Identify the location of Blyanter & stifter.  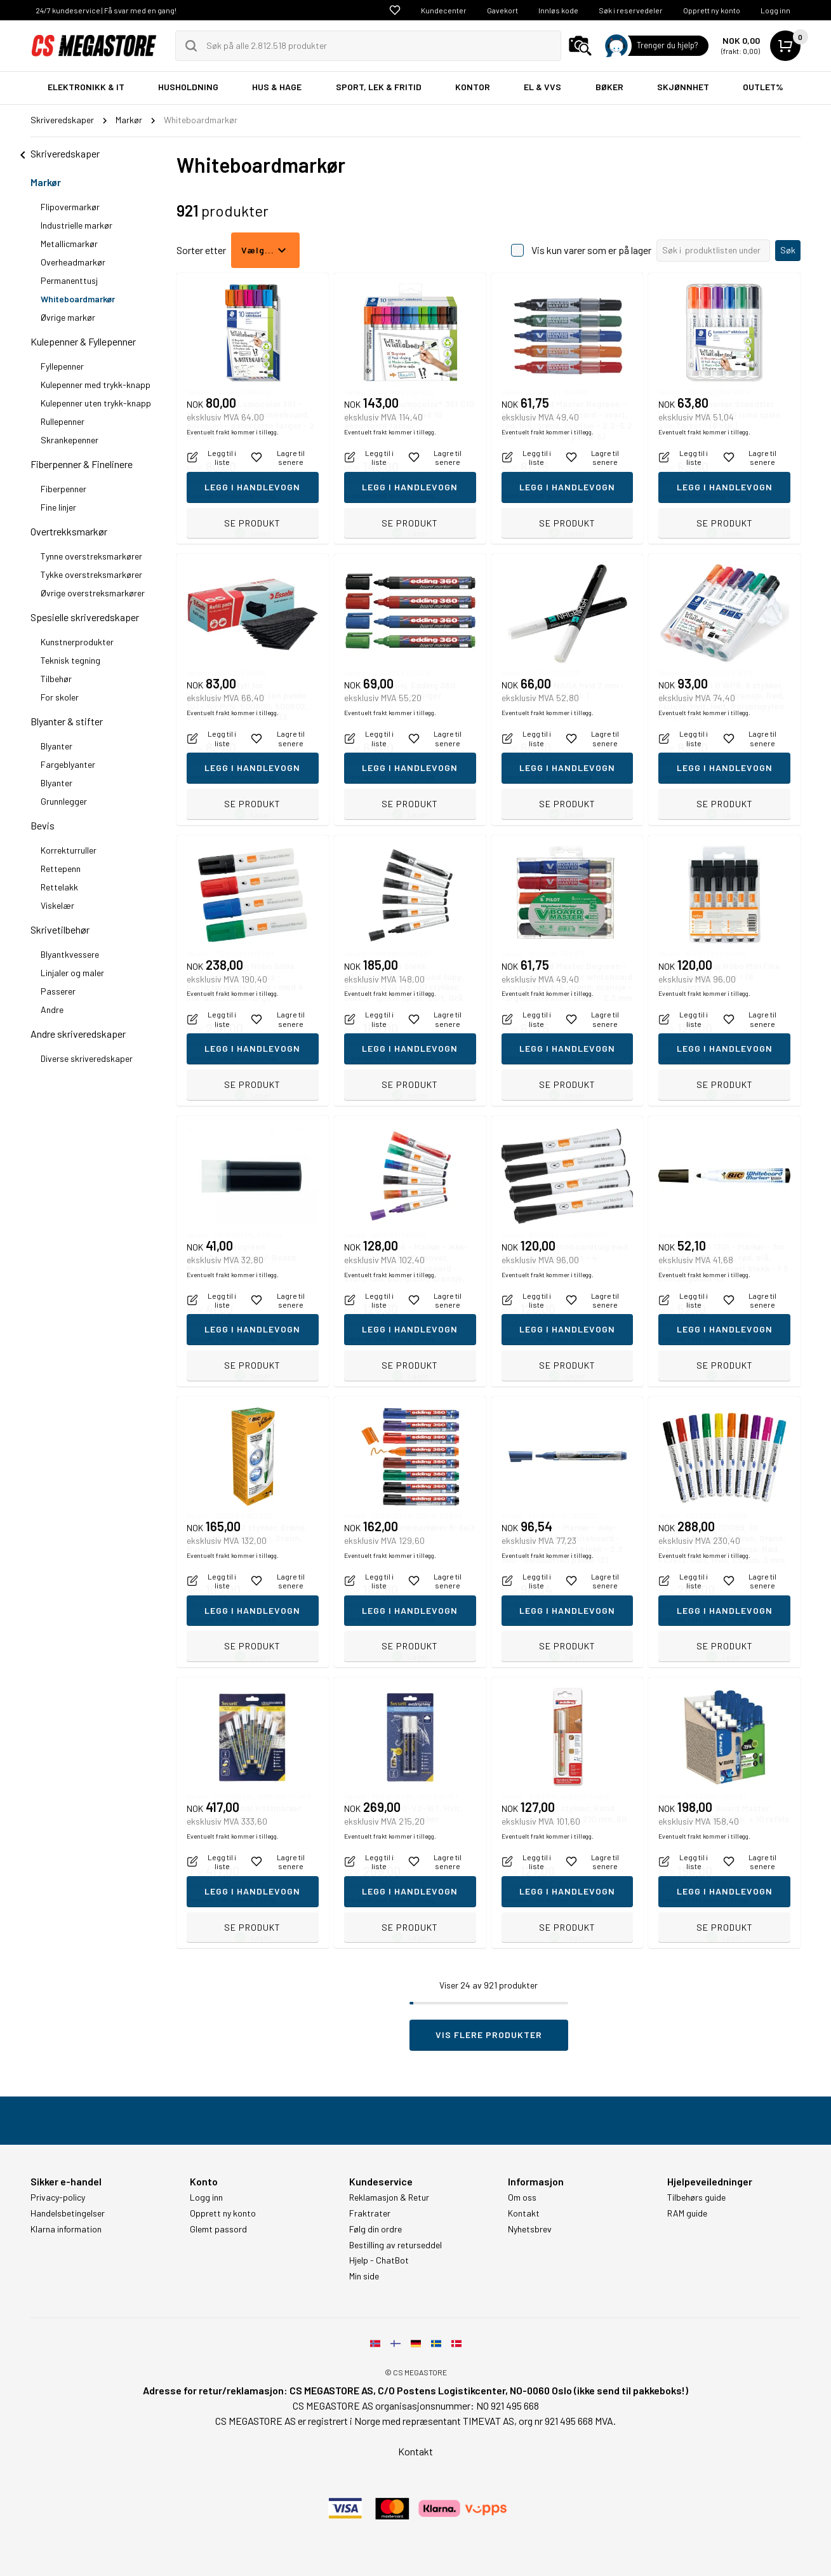
(66, 721).